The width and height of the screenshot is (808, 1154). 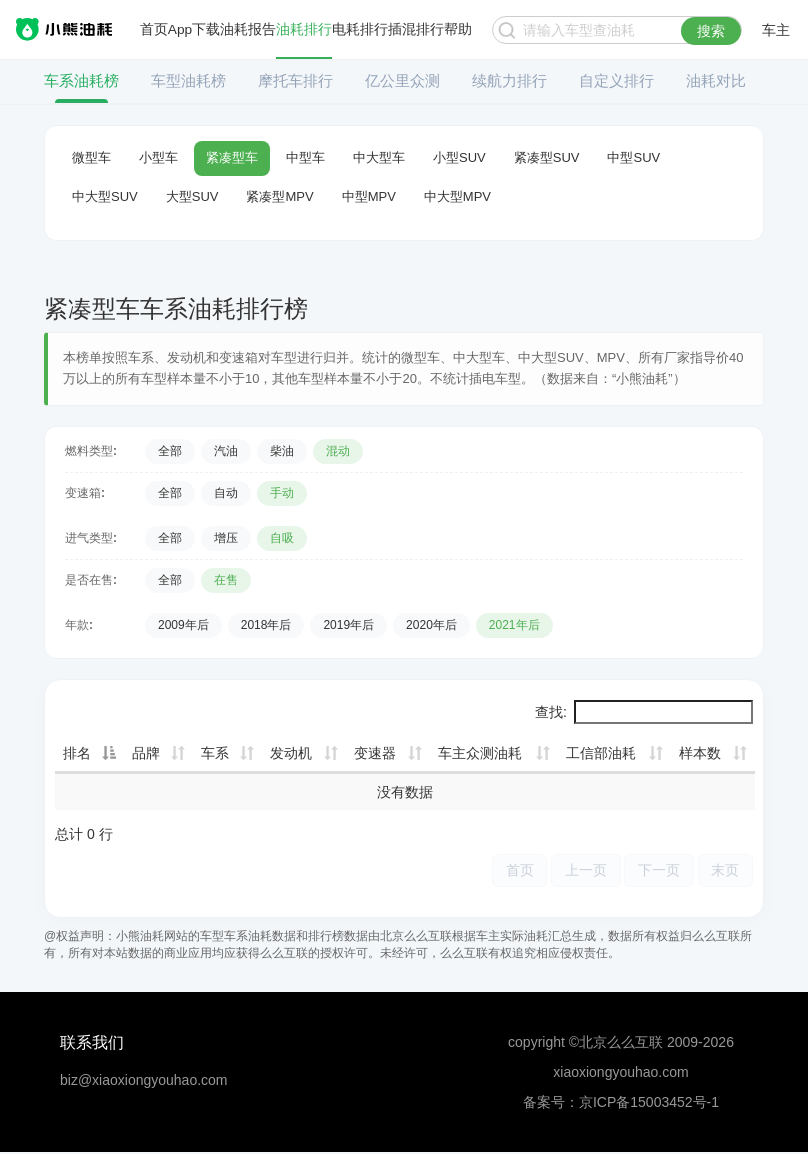 What do you see at coordinates (459, 157) in the screenshot?
I see `小型SUV` at bounding box center [459, 157].